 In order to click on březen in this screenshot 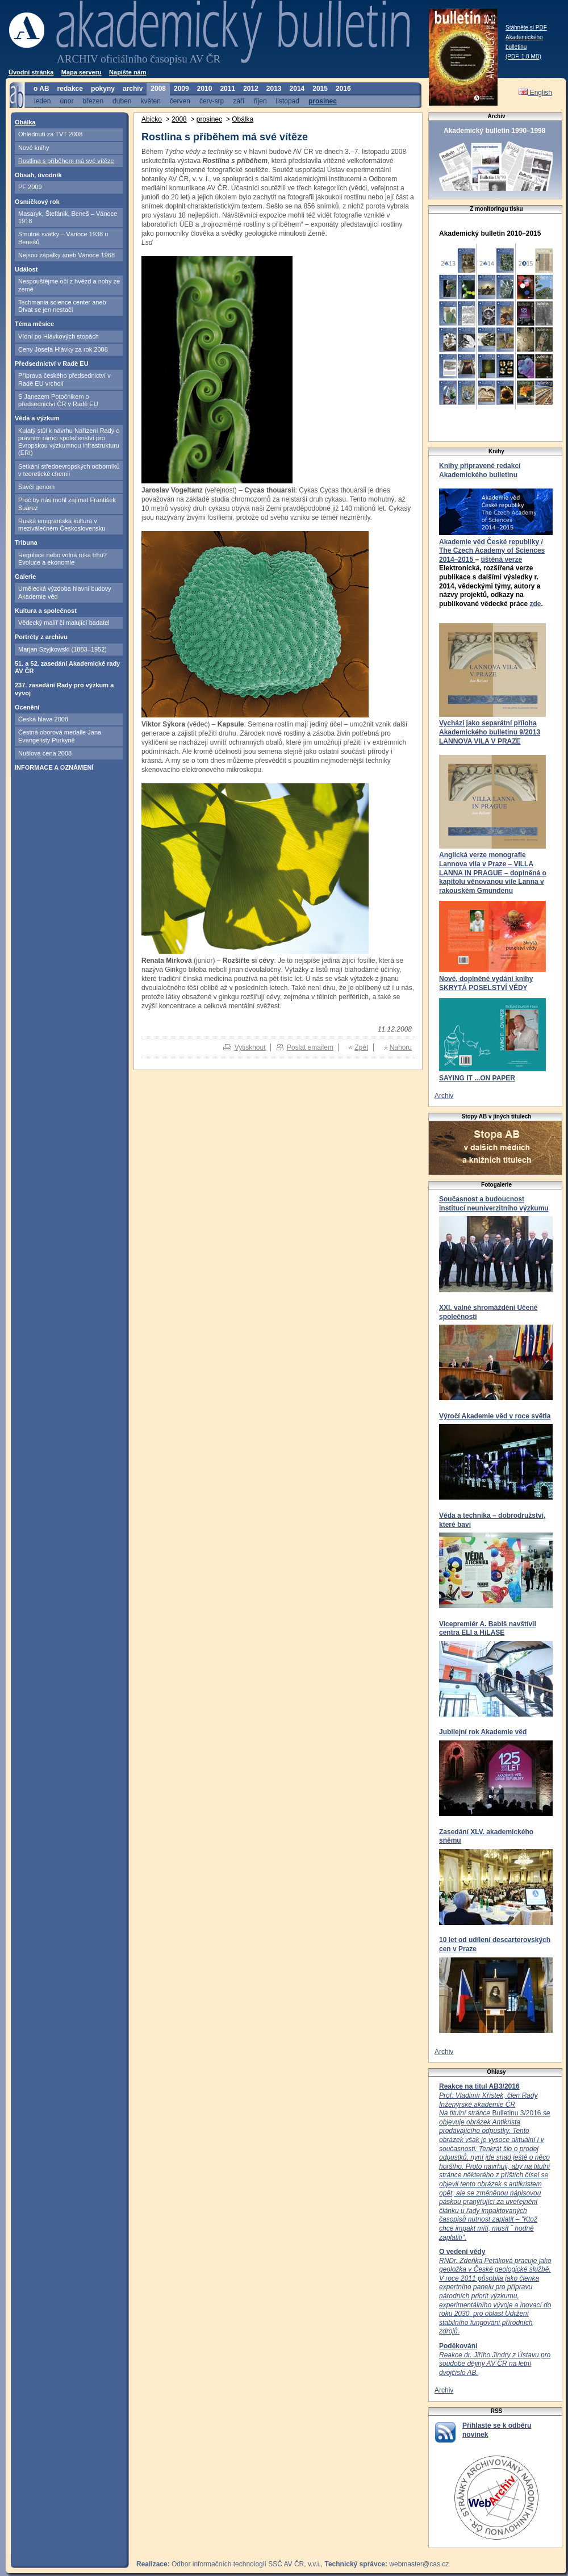, I will do `click(92, 101)`.